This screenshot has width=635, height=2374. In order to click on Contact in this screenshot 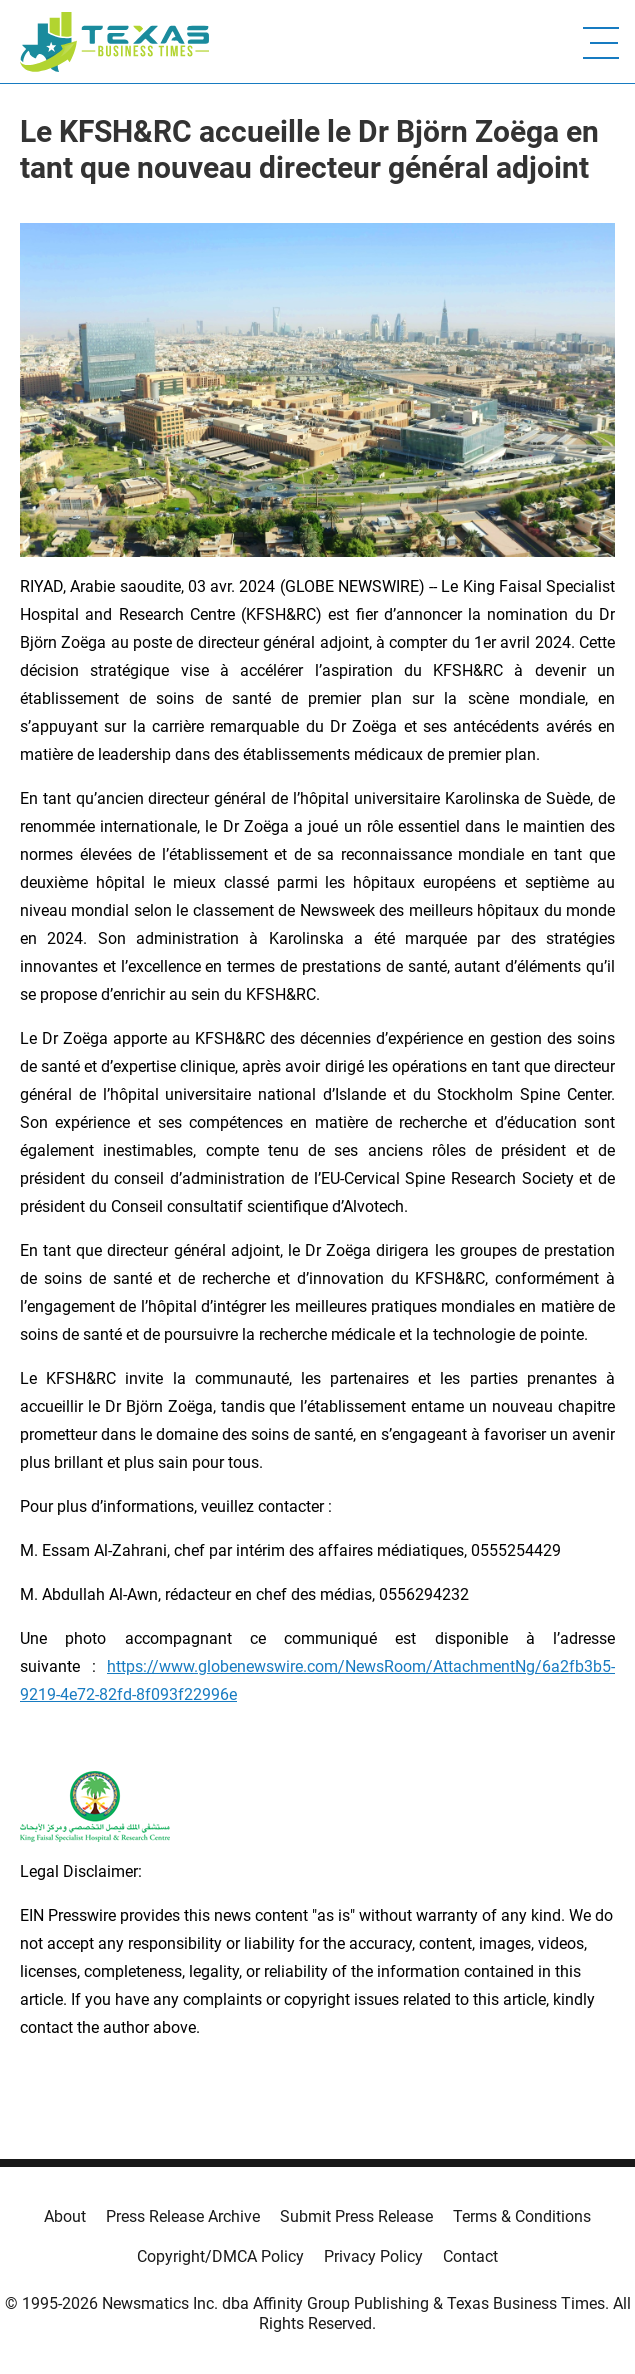, I will do `click(470, 2256)`.